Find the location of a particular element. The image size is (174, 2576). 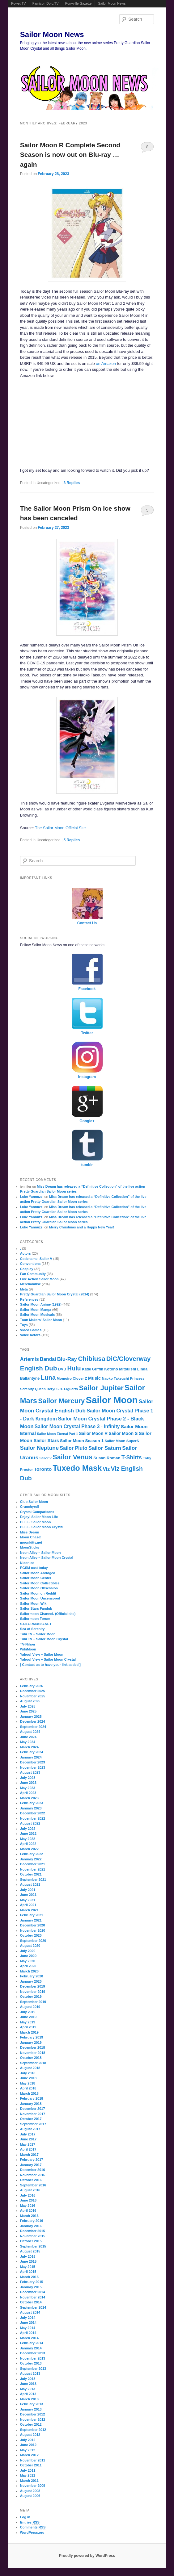

DVD is located at coordinates (62, 1369).